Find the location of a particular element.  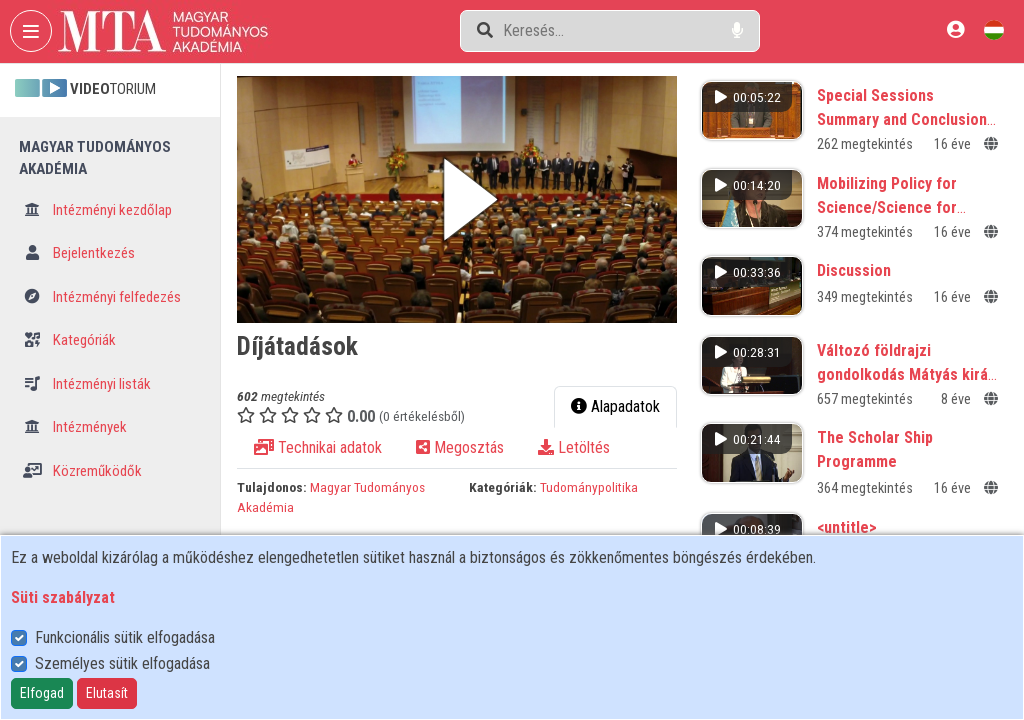

Süti szabályzat is located at coordinates (63, 597).